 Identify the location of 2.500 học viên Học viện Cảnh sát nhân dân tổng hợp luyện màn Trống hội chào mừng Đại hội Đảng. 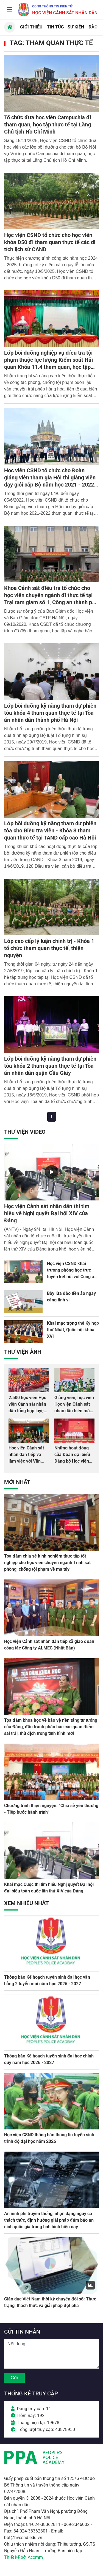
(28, 1410).